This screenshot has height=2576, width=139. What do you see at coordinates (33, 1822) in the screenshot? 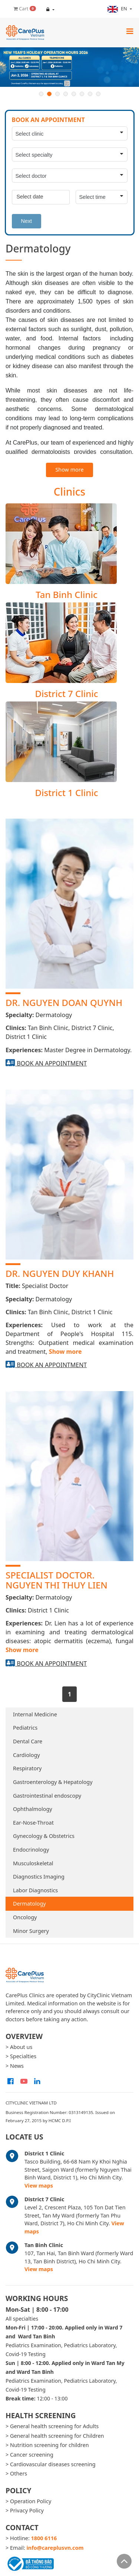
I see `Ear-Nose-Throat` at bounding box center [33, 1822].